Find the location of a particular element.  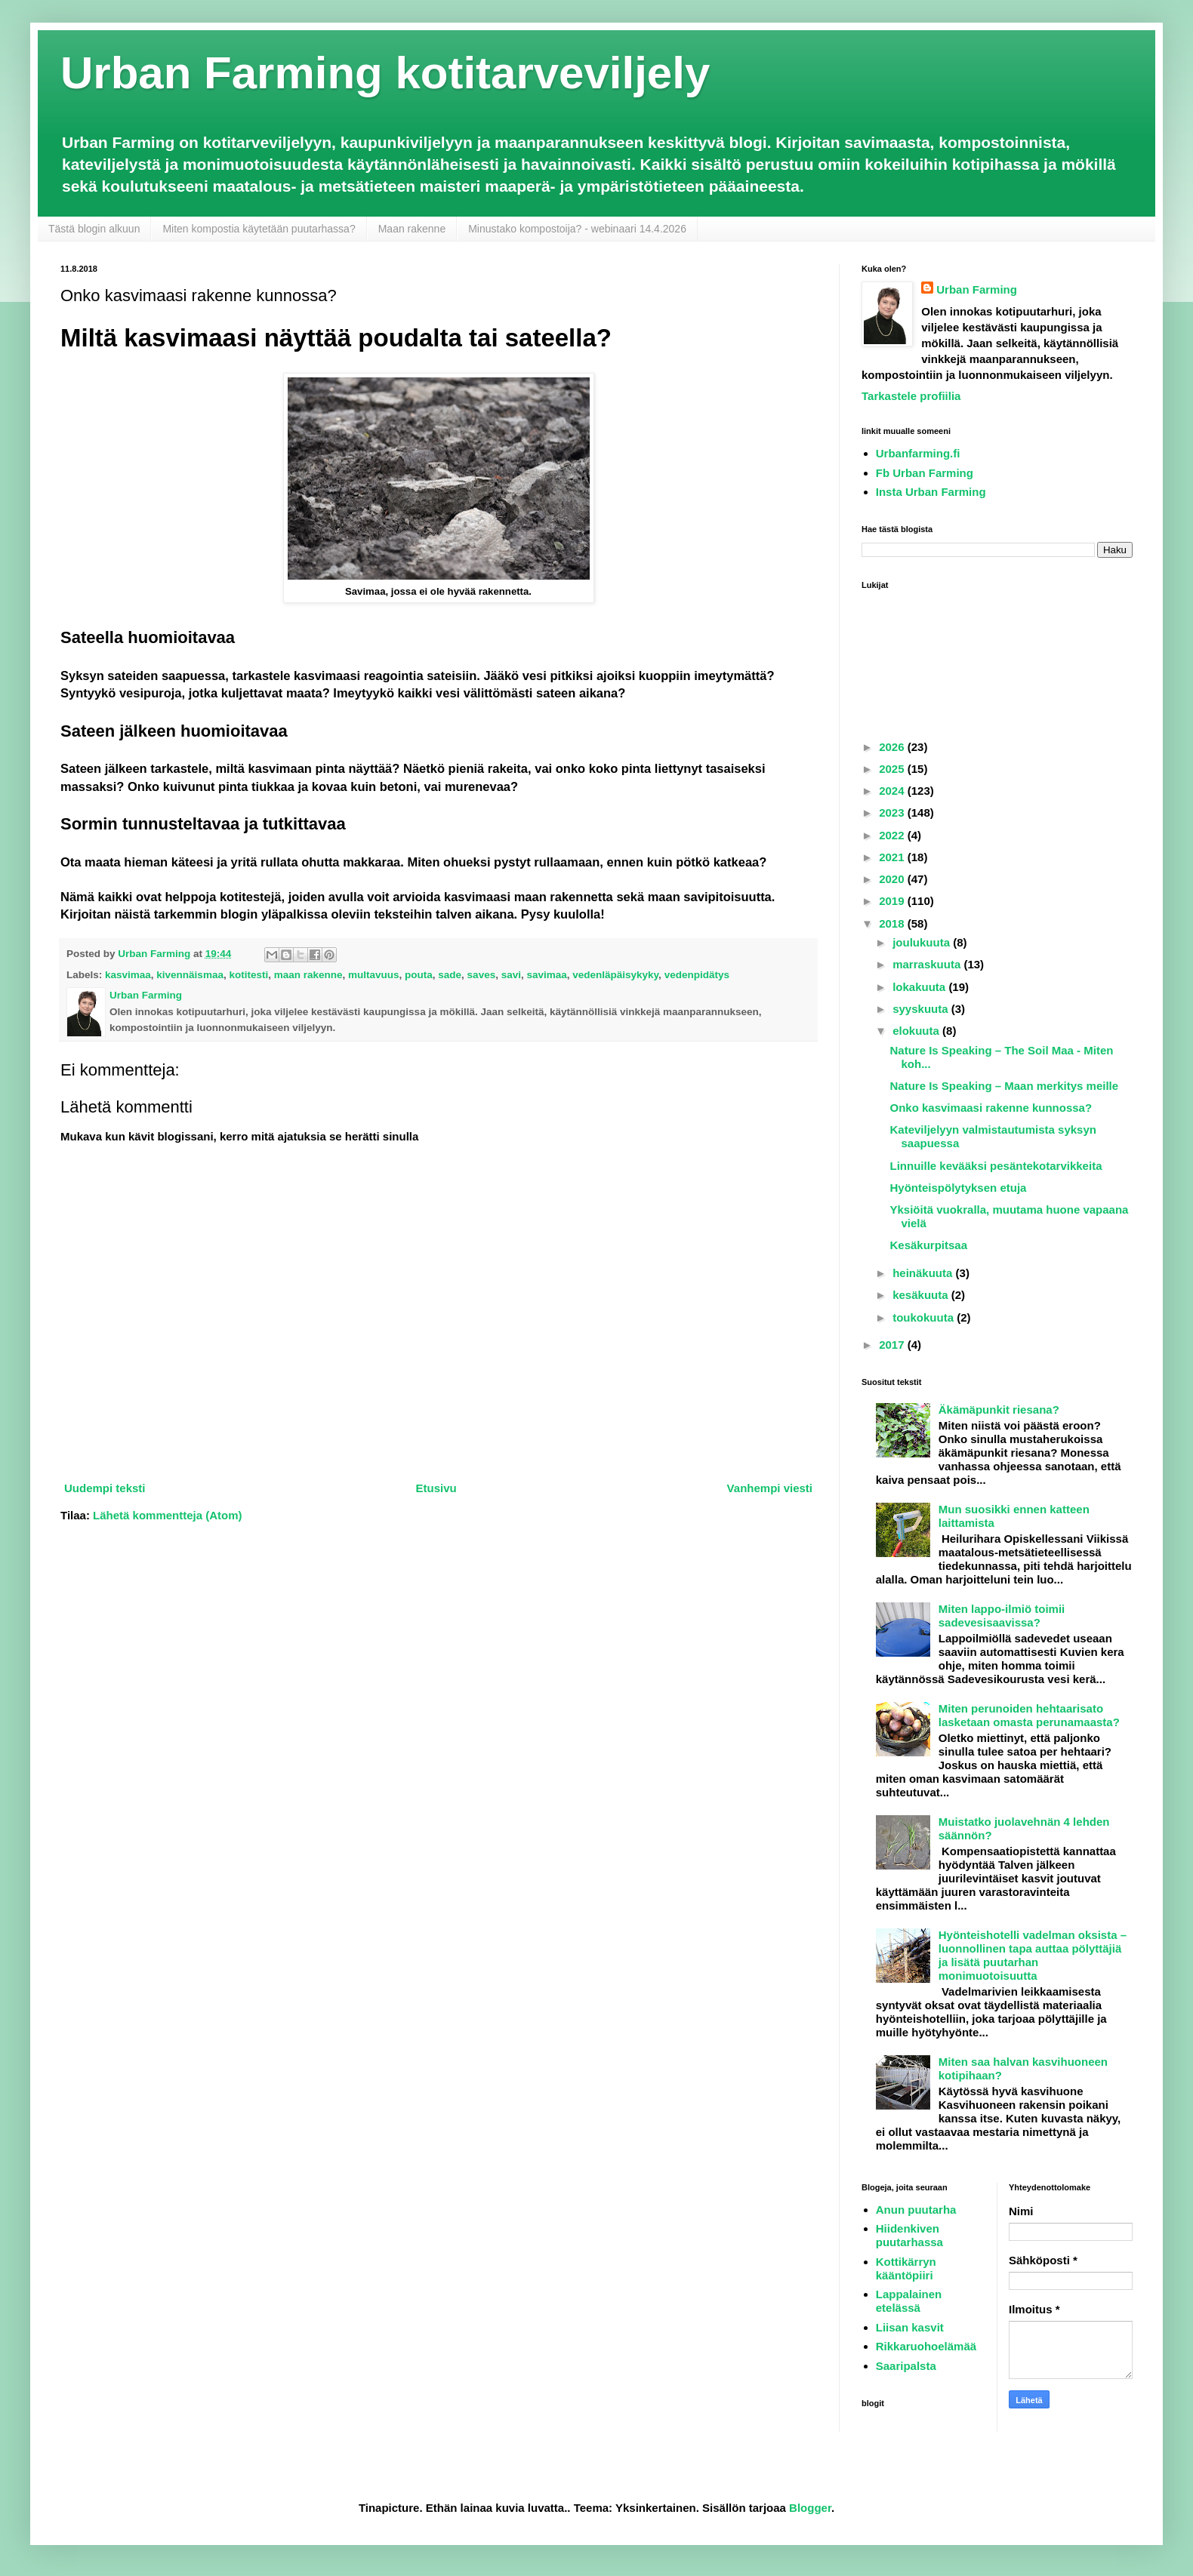

Linnuille kevääksi pesäntekotarvikkeita is located at coordinates (996, 1165).